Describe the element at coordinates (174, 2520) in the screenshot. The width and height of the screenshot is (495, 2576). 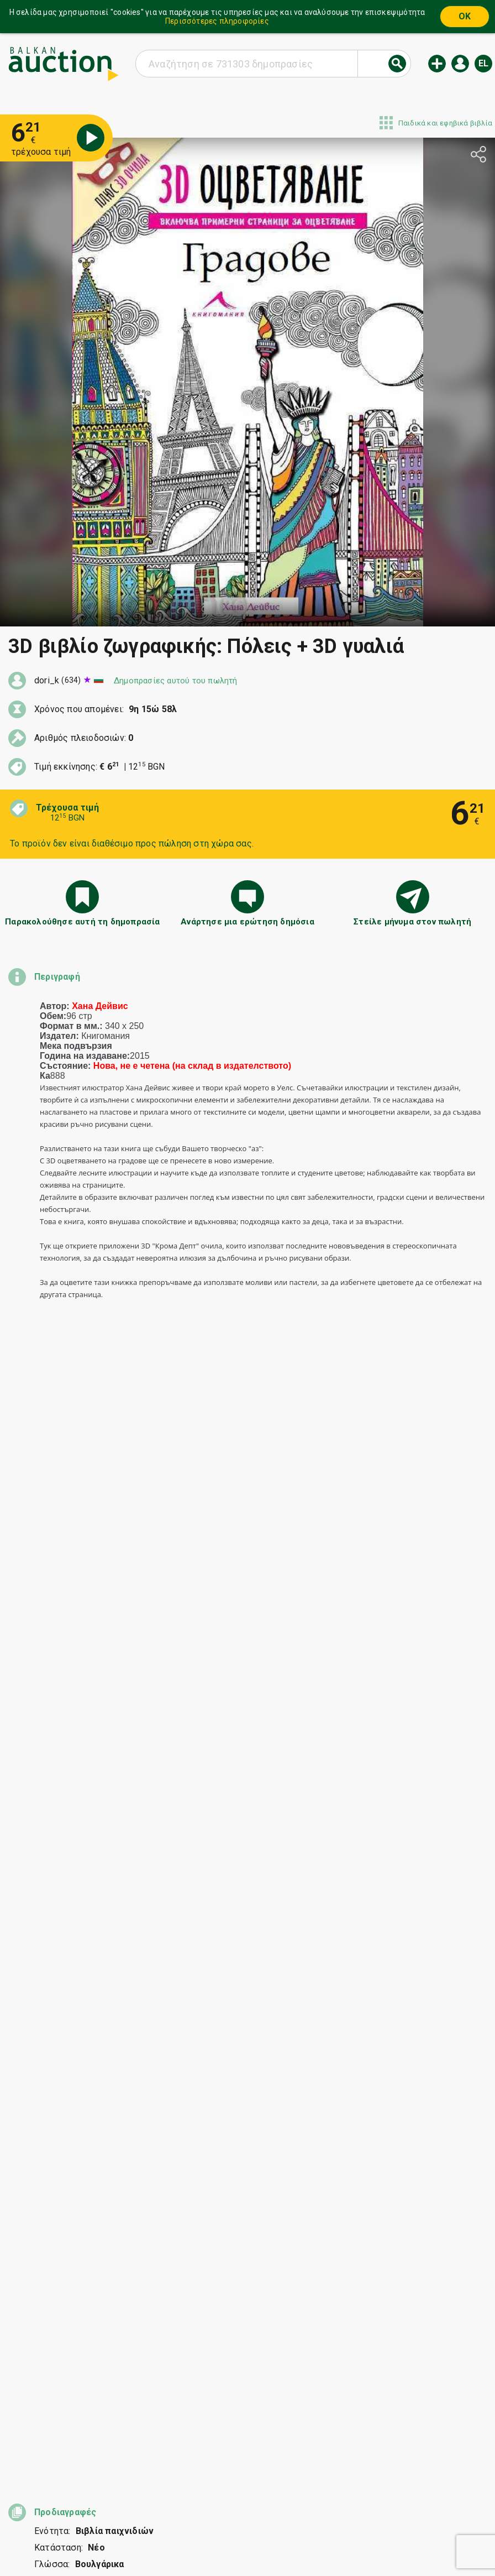
I see `Ειδοποιήσεις` at that location.